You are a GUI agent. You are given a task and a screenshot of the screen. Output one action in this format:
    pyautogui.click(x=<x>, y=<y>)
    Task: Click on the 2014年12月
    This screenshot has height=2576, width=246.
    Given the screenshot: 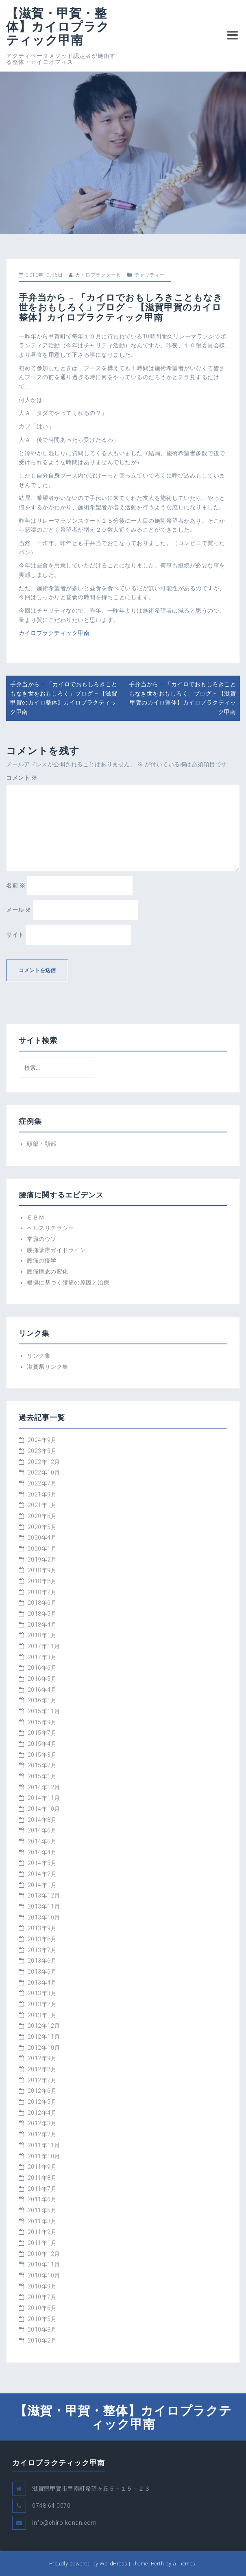 What is the action you would take?
    pyautogui.click(x=44, y=1787)
    